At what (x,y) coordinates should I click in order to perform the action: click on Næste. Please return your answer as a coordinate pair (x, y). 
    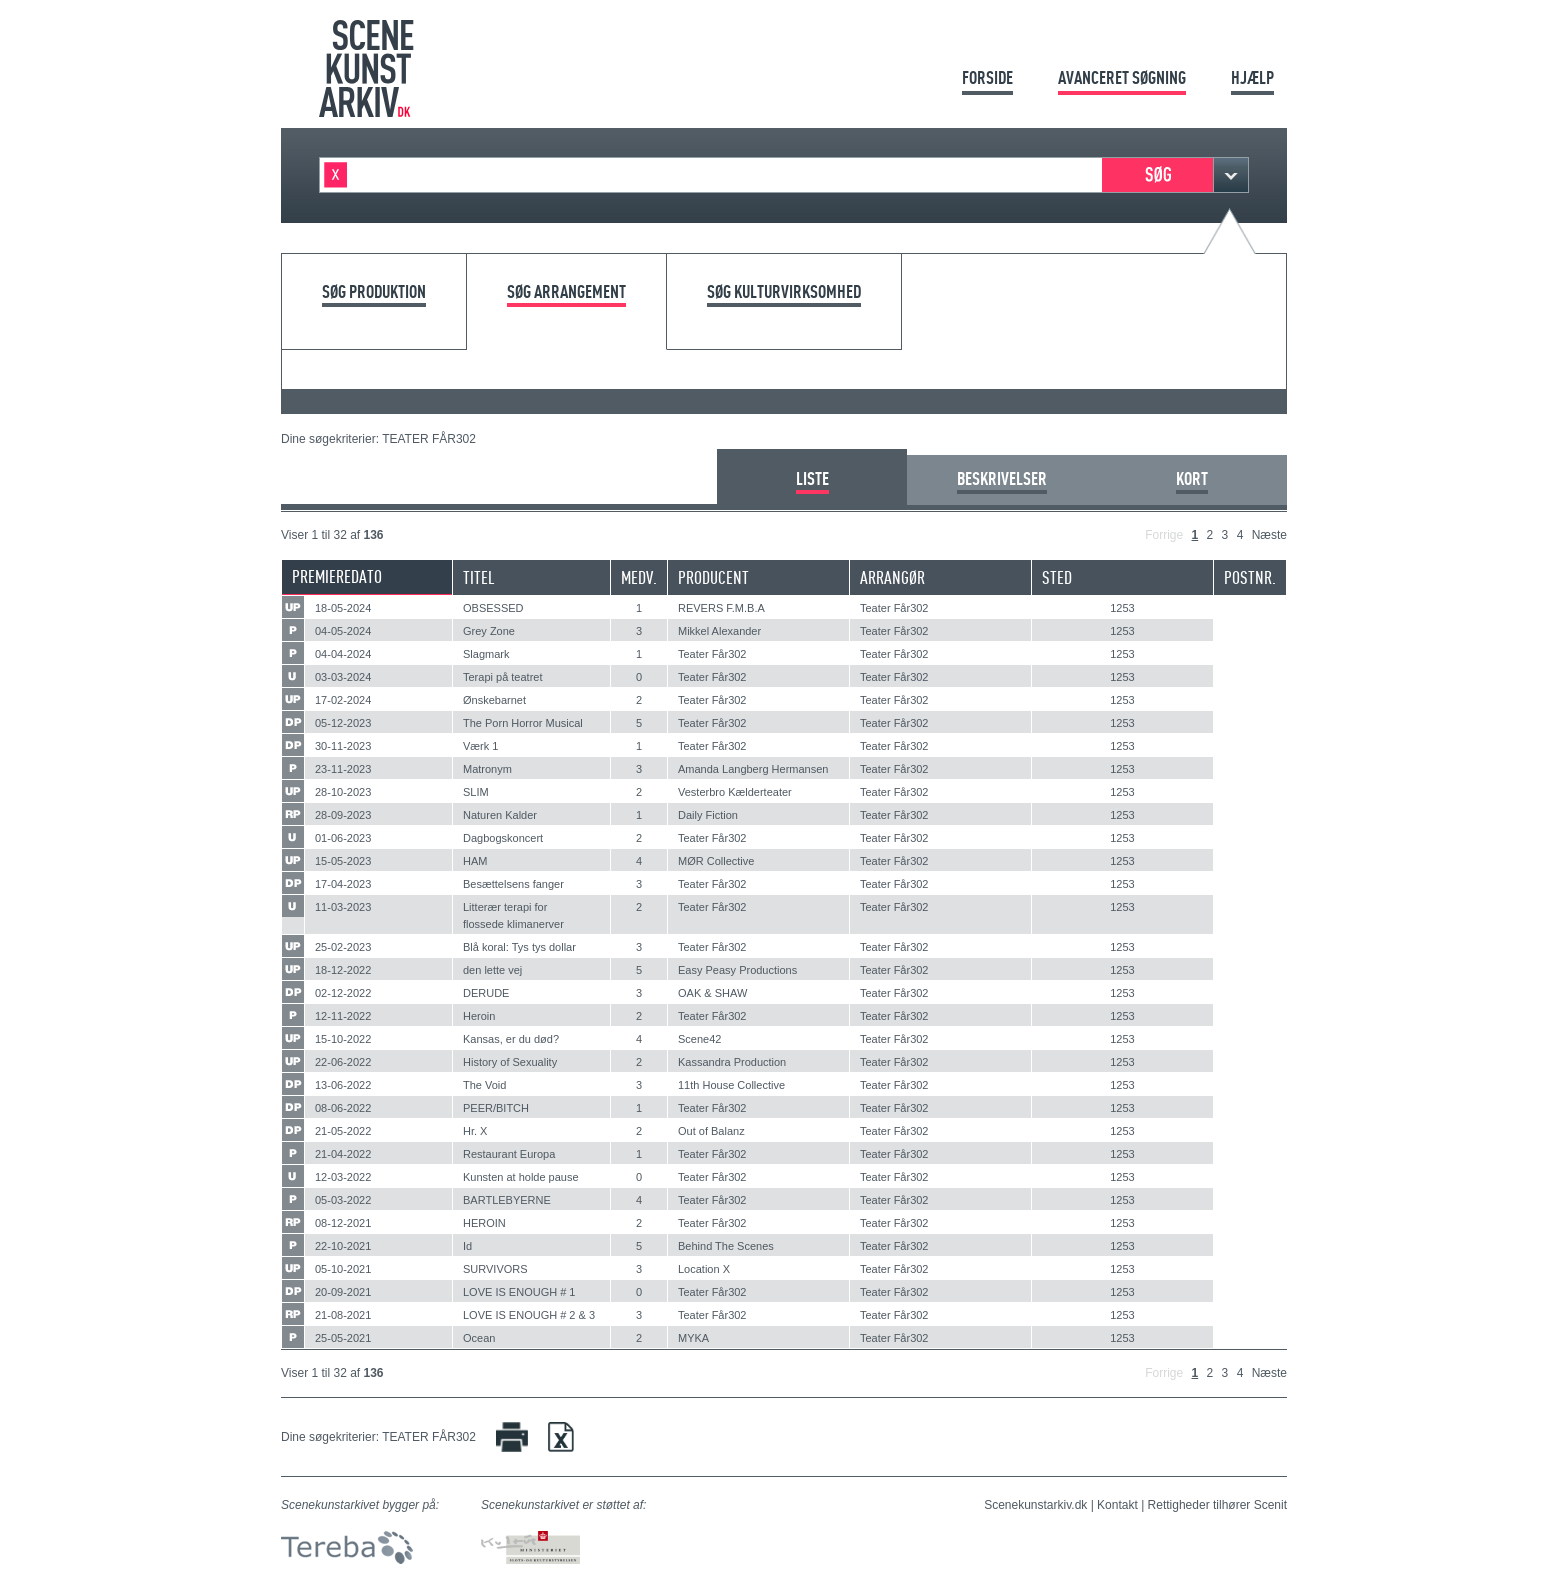
    Looking at the image, I should click on (1269, 535).